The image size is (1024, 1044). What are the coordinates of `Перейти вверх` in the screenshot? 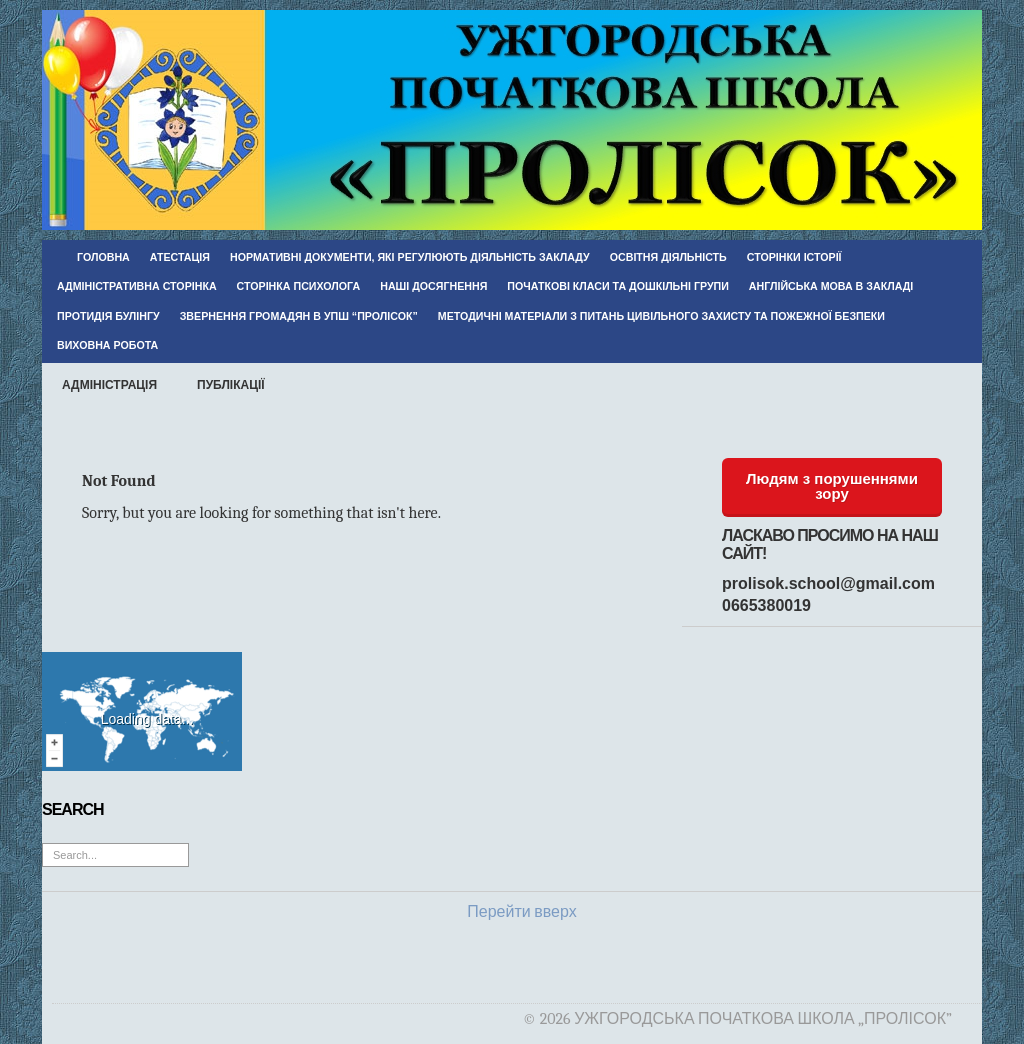 It's located at (521, 912).